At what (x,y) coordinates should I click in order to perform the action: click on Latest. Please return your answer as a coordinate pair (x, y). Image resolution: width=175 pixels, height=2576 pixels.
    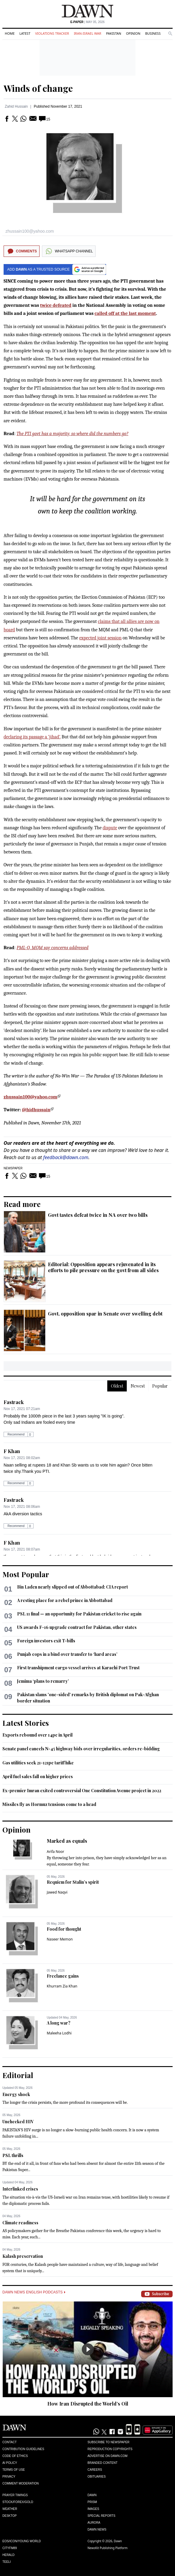
    Looking at the image, I should click on (24, 33).